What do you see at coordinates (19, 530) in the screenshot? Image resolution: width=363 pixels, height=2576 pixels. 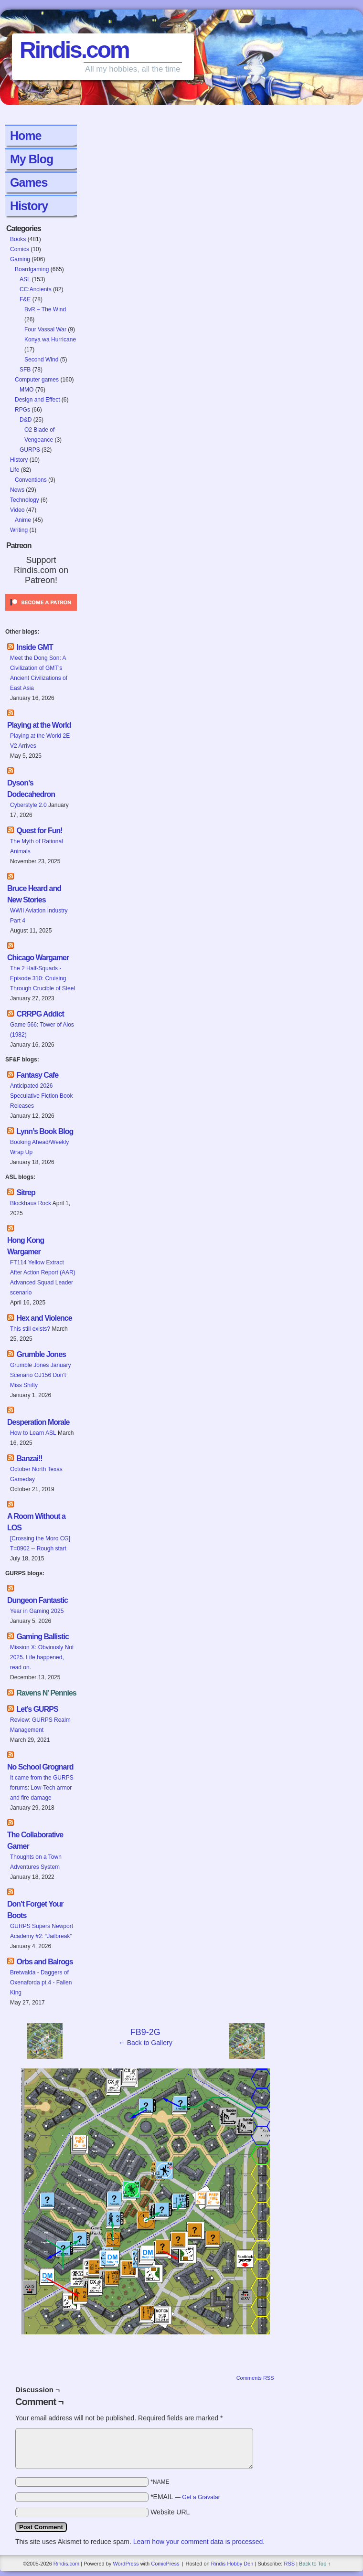 I see `Writing` at bounding box center [19, 530].